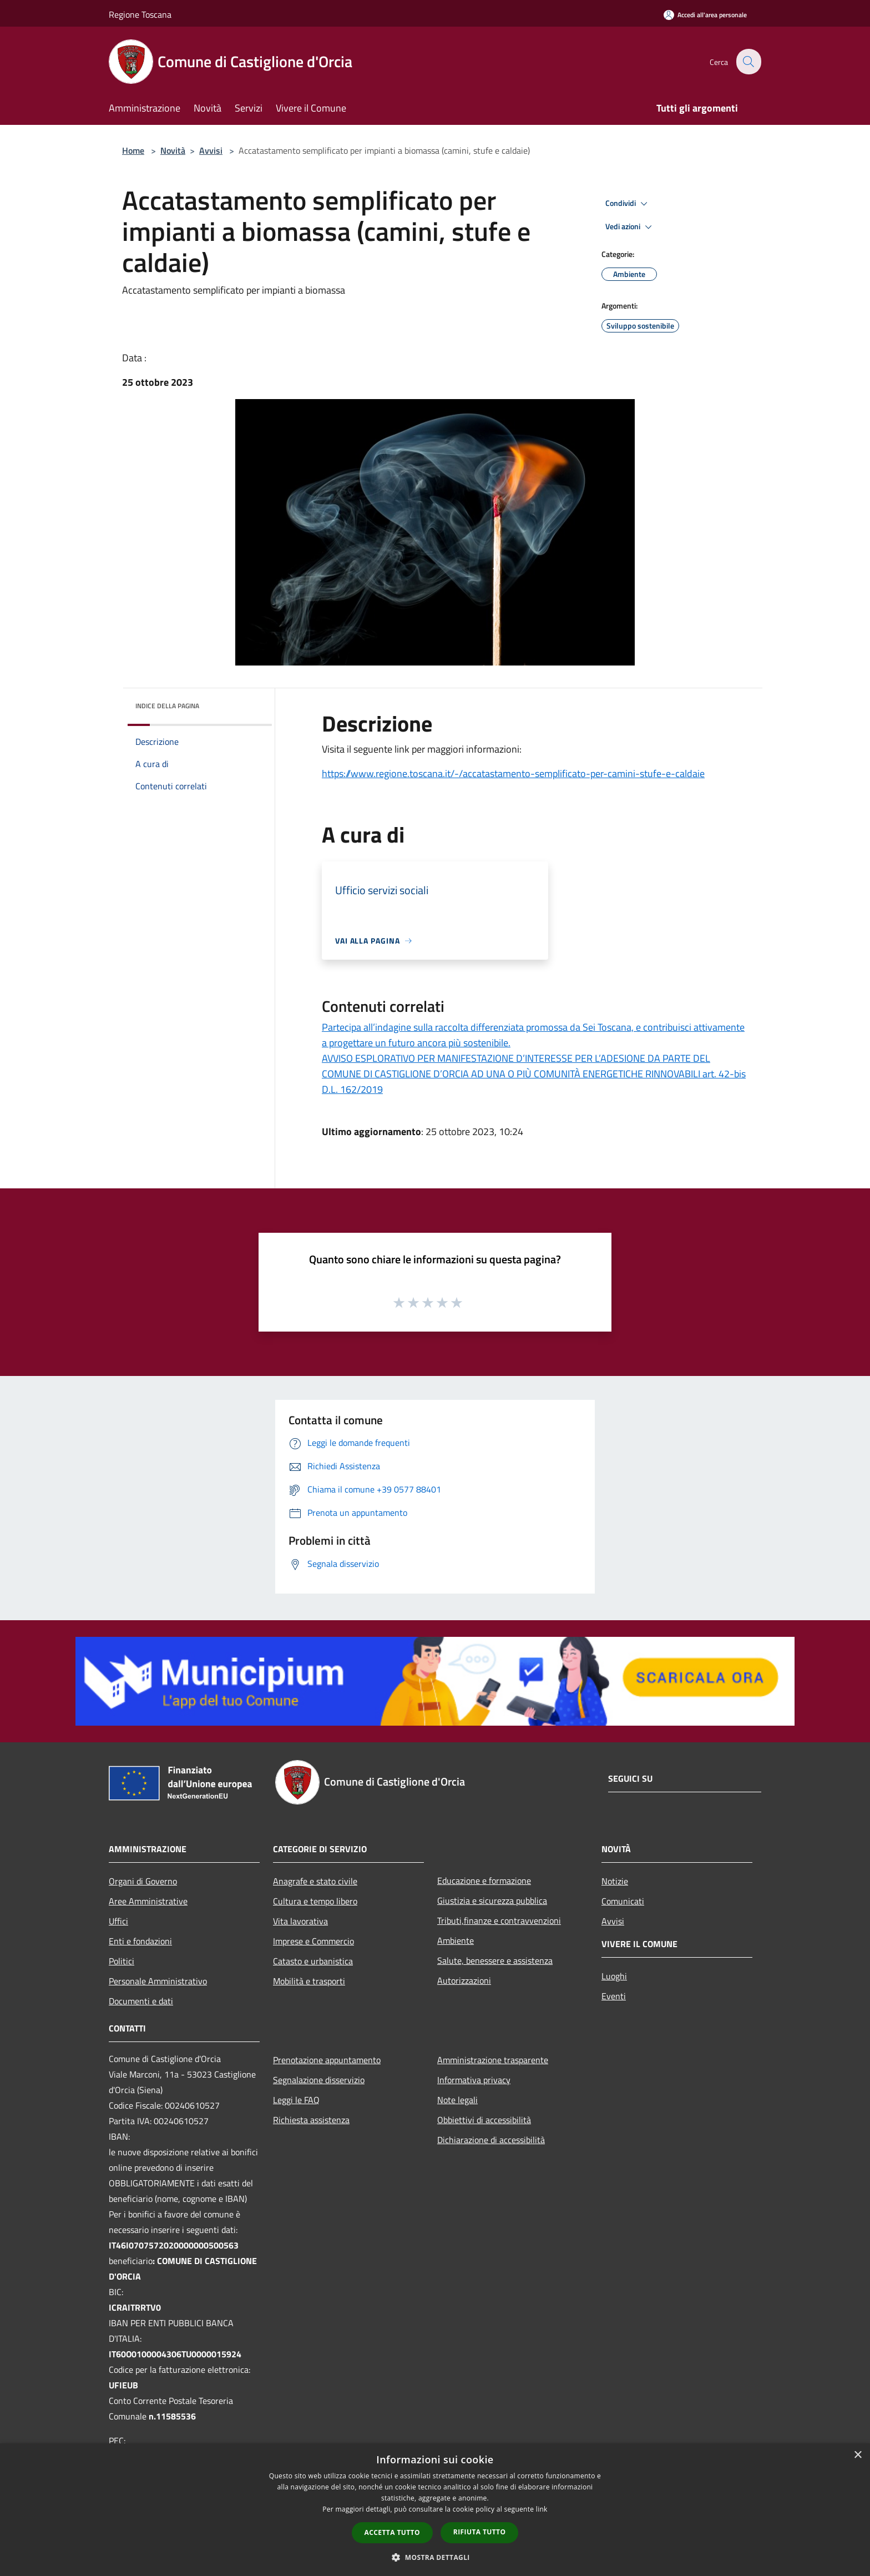  Describe the element at coordinates (311, 2119) in the screenshot. I see `Richiesta assistenza` at that location.